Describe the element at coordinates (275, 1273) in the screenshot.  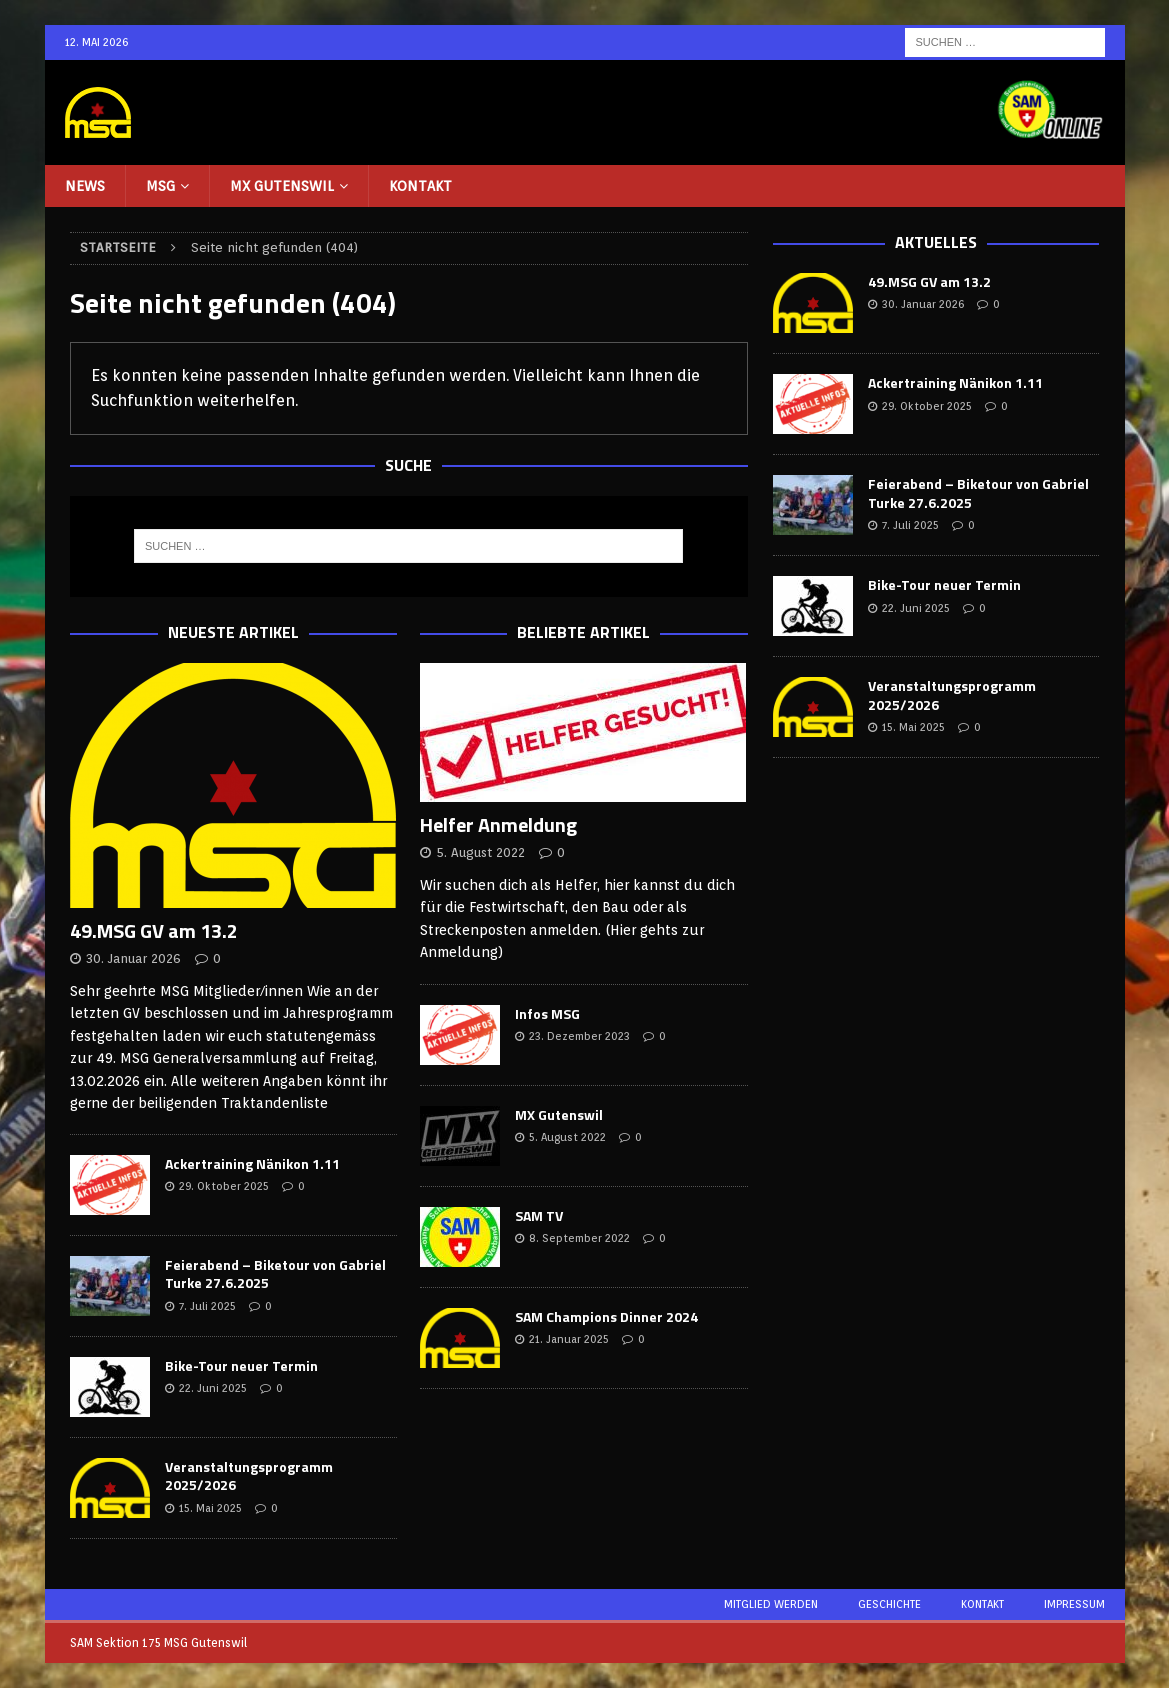
I see `Feierabend – Biketour von Gabriel Turke 27.6.2025` at that location.